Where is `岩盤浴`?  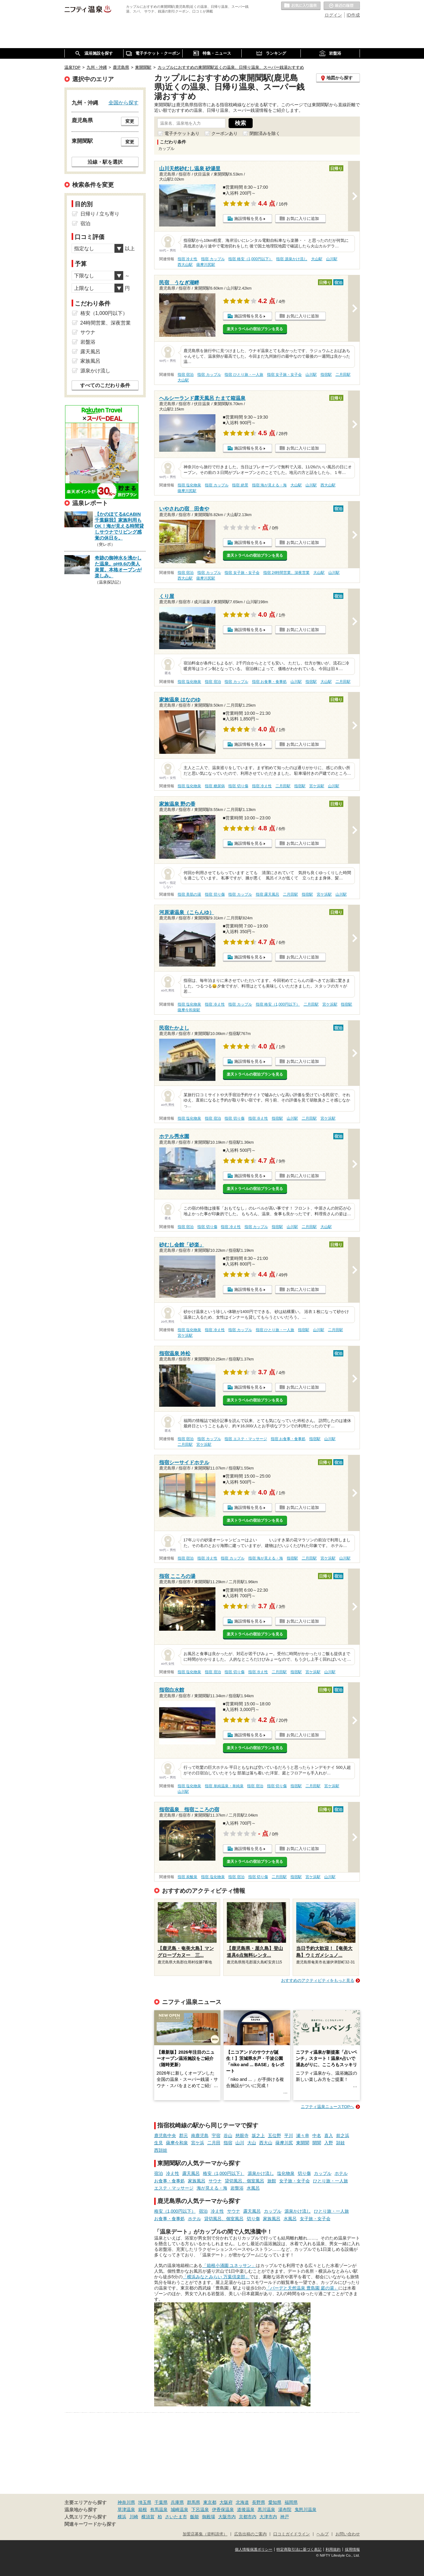 岩盤浴 is located at coordinates (237, 2188).